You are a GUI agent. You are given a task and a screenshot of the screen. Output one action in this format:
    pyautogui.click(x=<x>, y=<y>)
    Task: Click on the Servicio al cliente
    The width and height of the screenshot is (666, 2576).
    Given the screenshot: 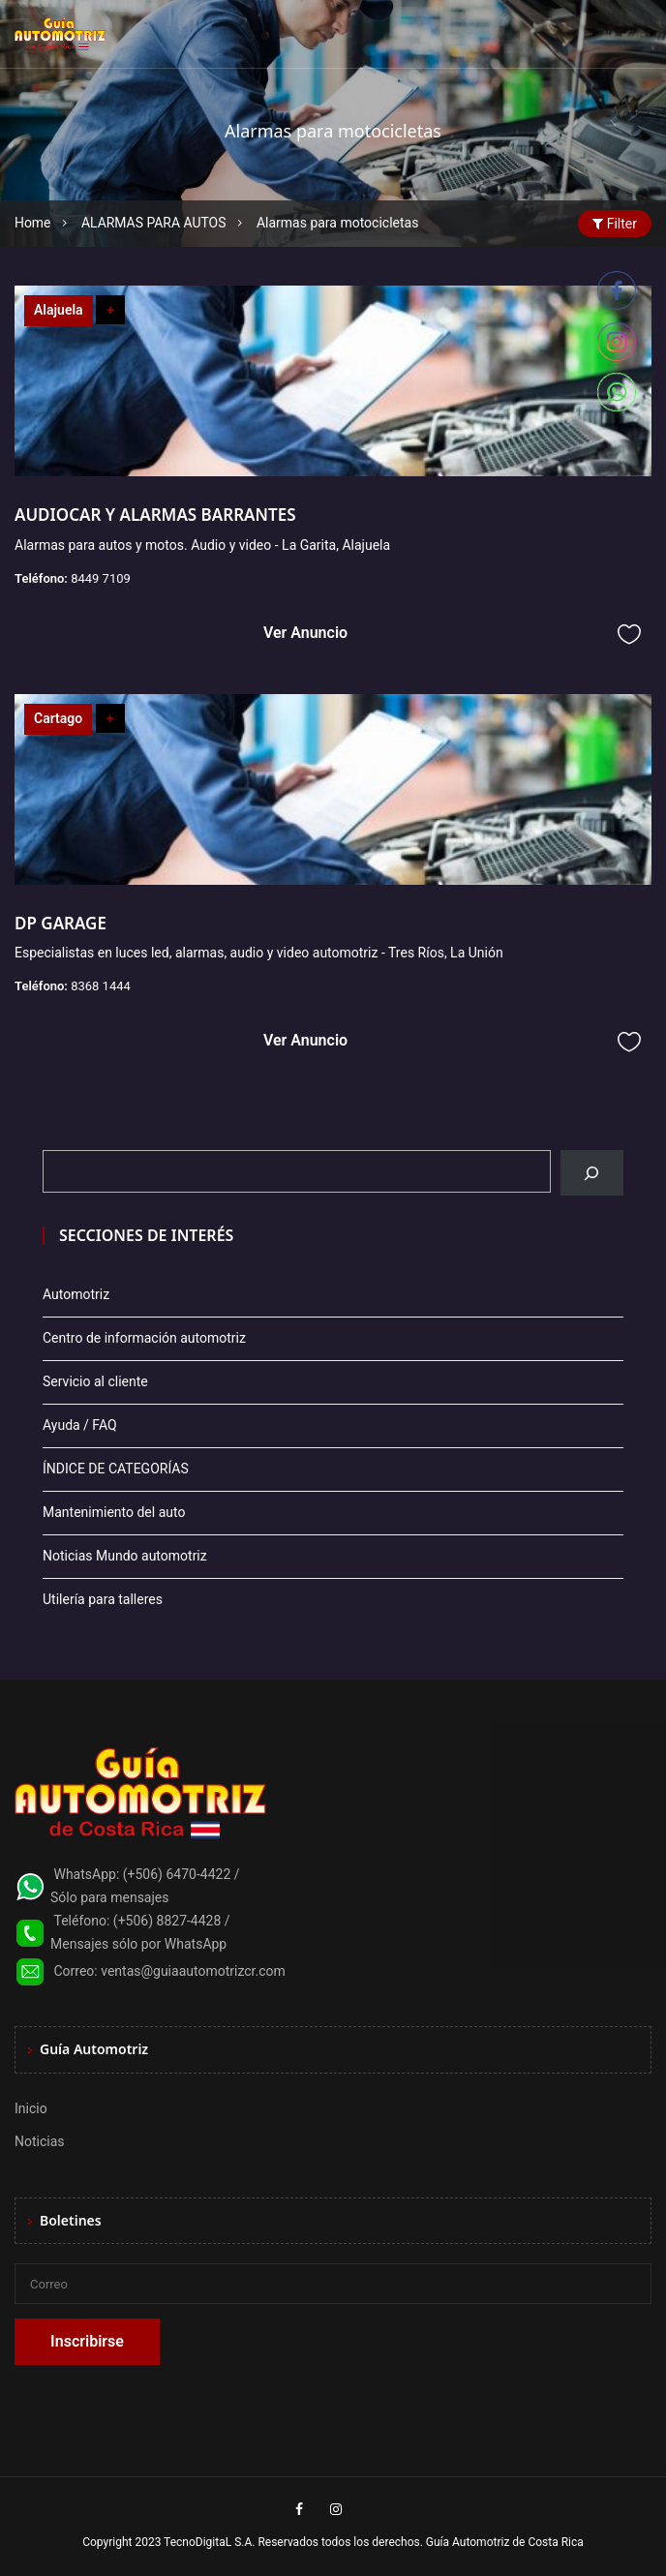 What is the action you would take?
    pyautogui.click(x=95, y=1381)
    